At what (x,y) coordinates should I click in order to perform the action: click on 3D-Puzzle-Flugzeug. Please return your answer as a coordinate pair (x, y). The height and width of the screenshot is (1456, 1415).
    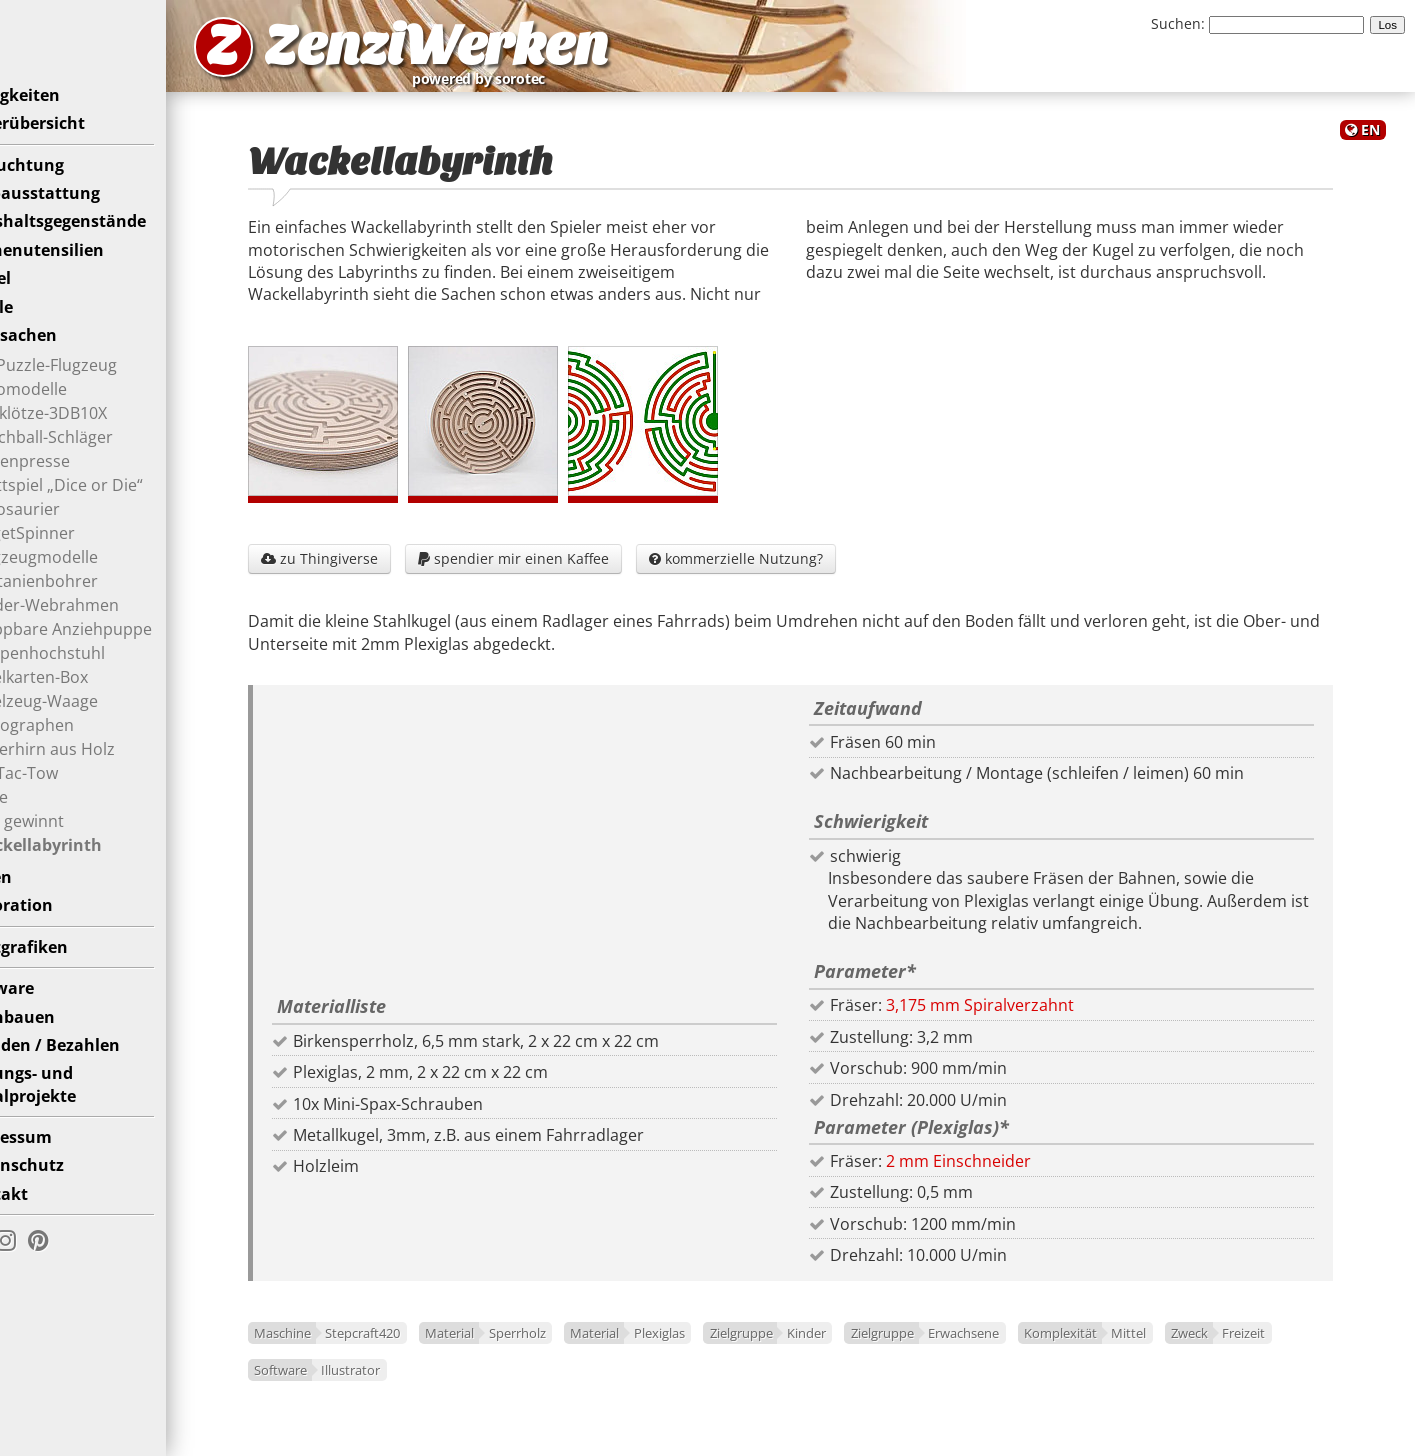
    Looking at the image, I should click on (97, 394).